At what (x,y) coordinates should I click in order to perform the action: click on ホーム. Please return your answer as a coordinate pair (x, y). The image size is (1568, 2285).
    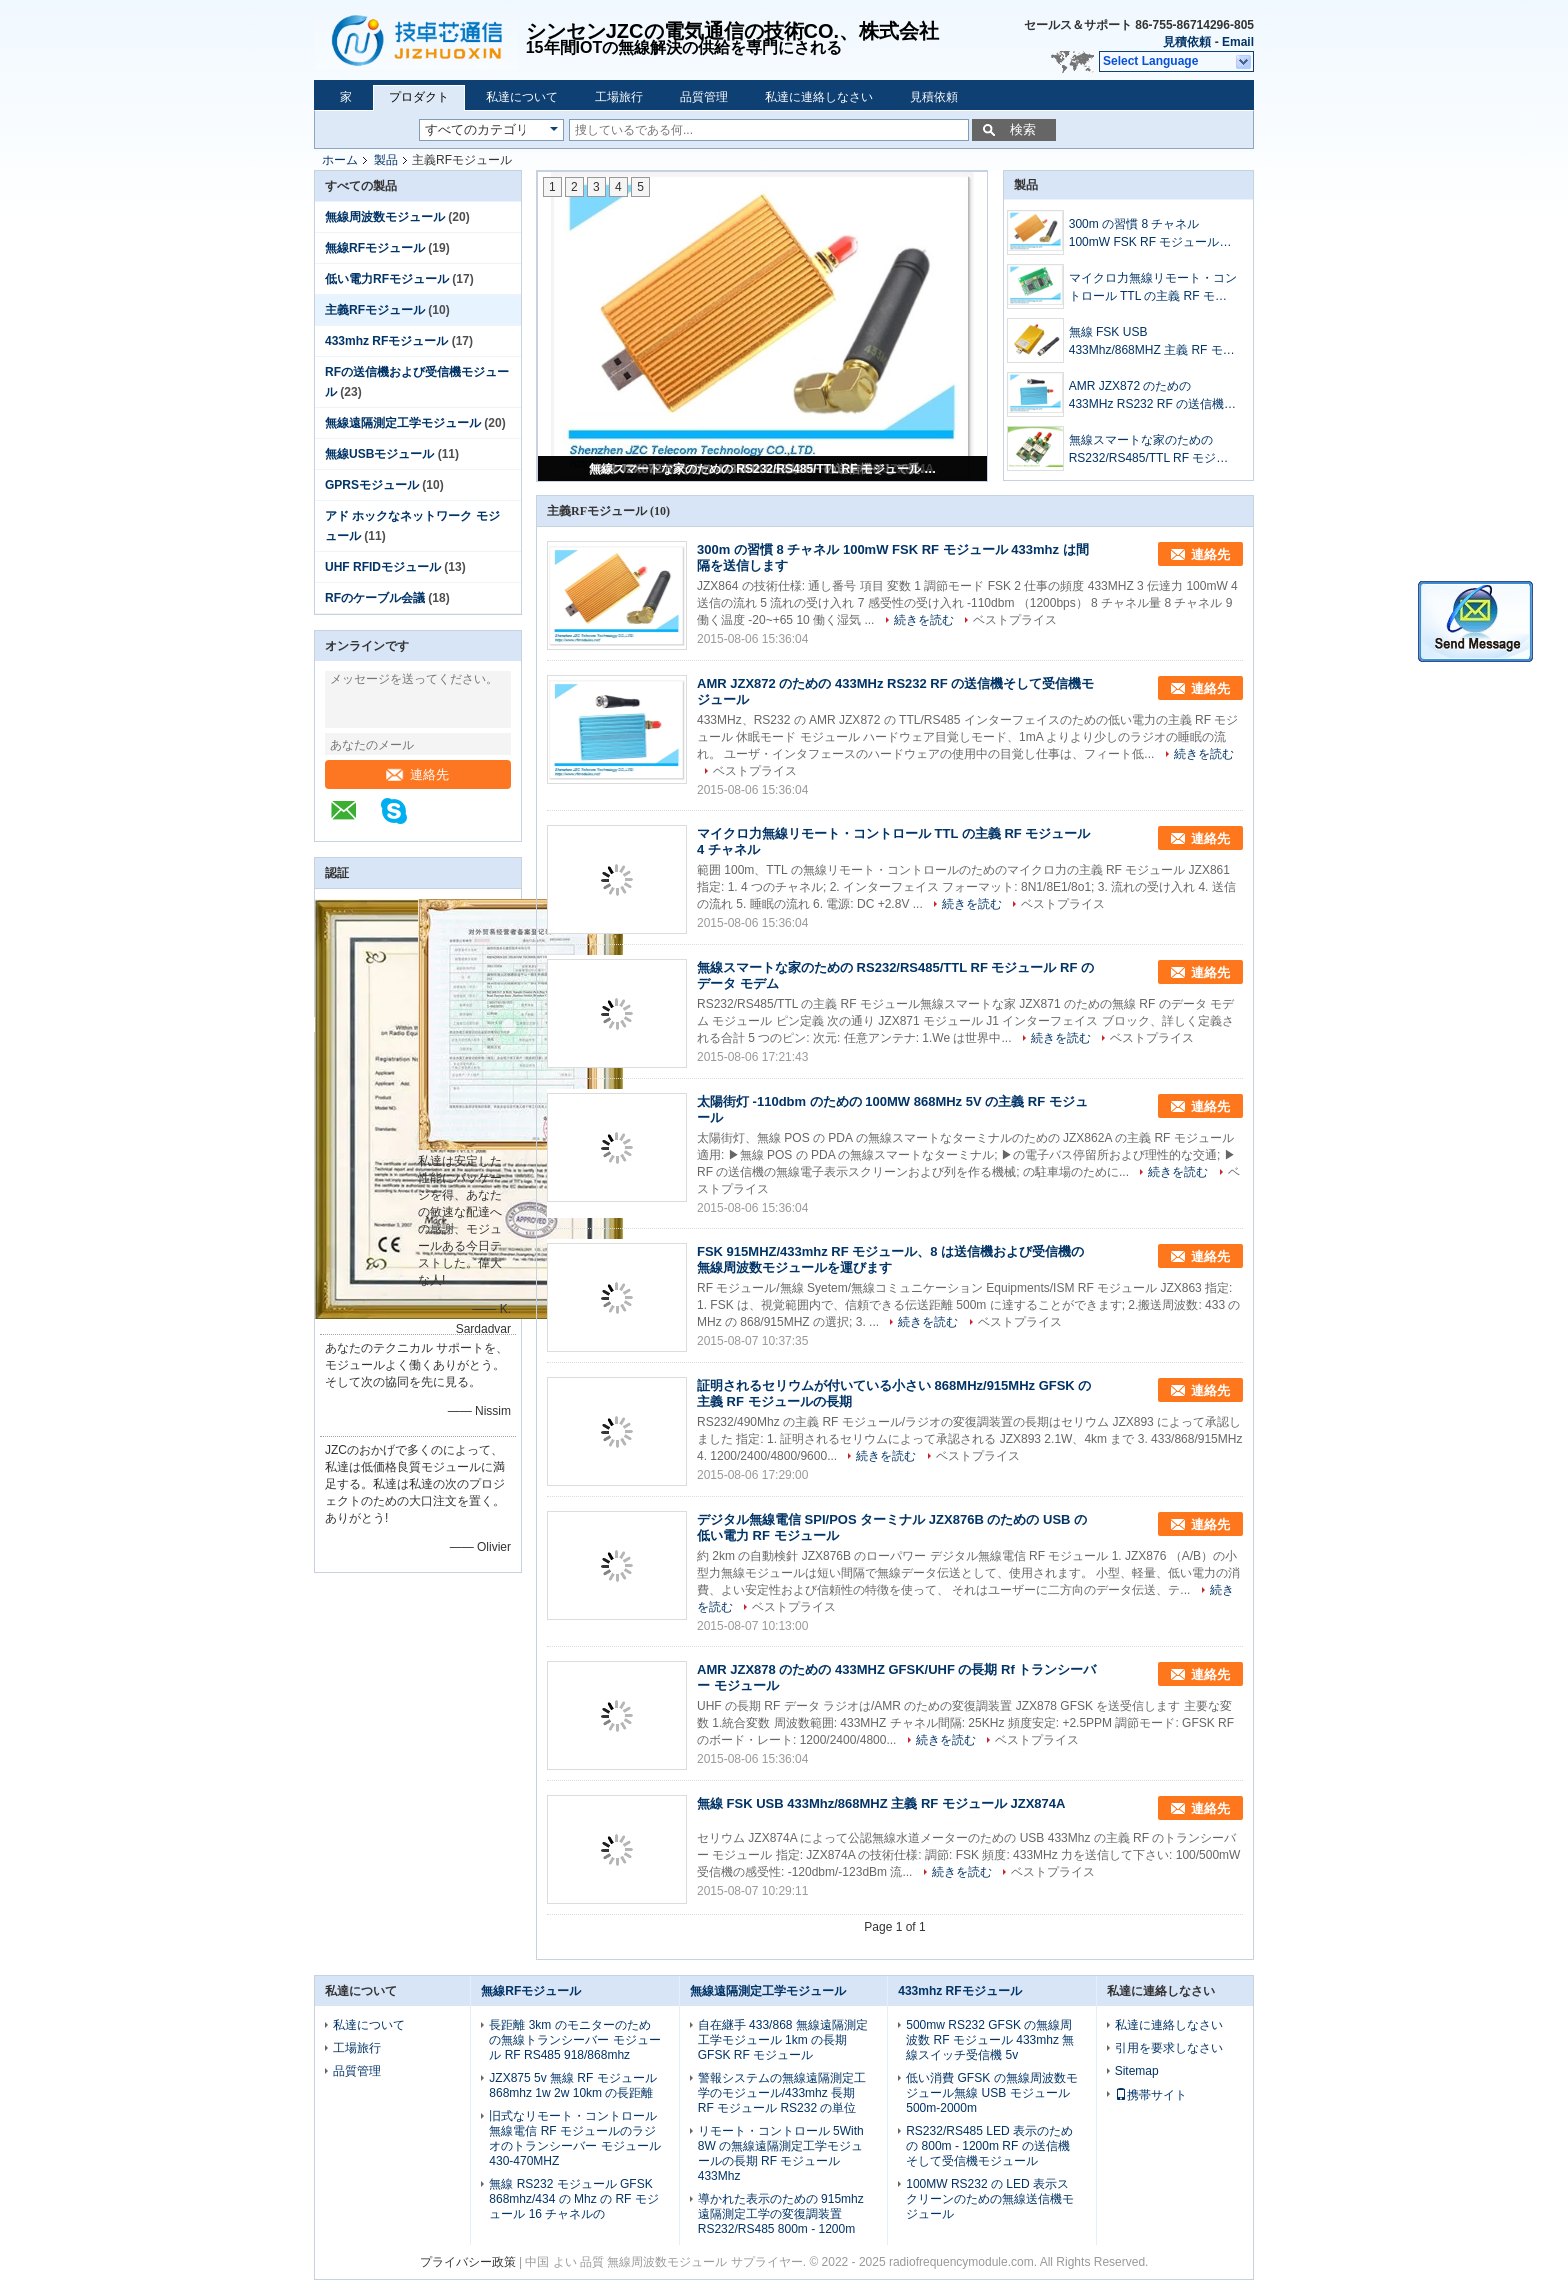
    Looking at the image, I should click on (340, 160).